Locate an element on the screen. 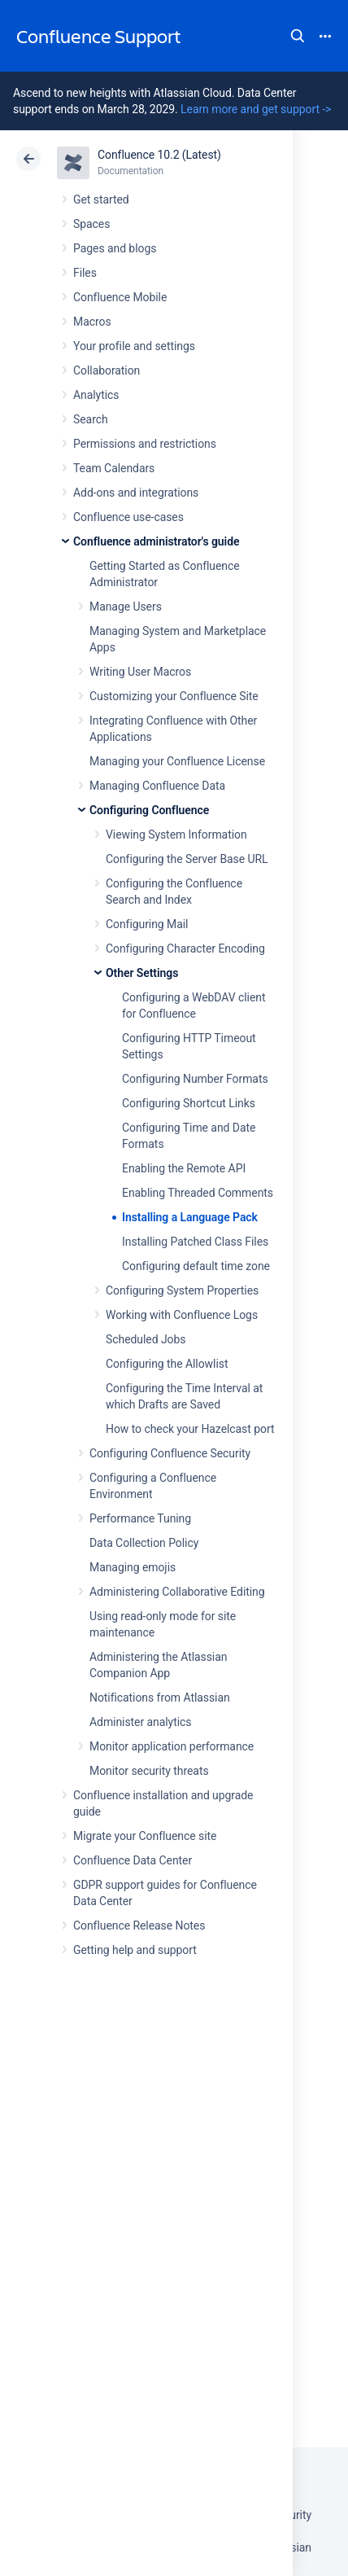  Analytics is located at coordinates (96, 394).